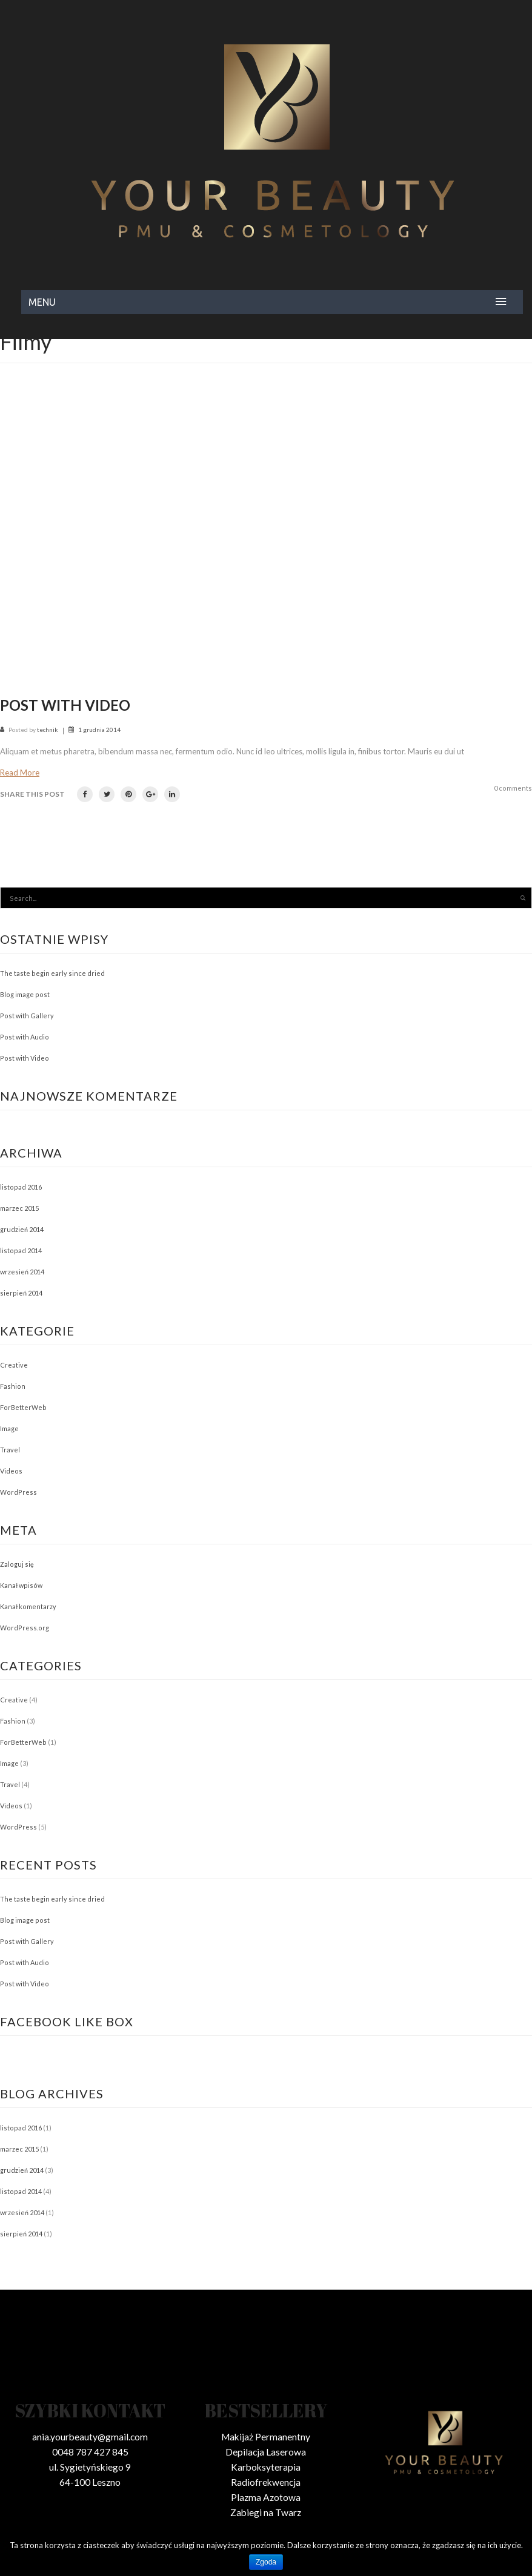  Describe the element at coordinates (19, 1208) in the screenshot. I see `marzec 2015` at that location.